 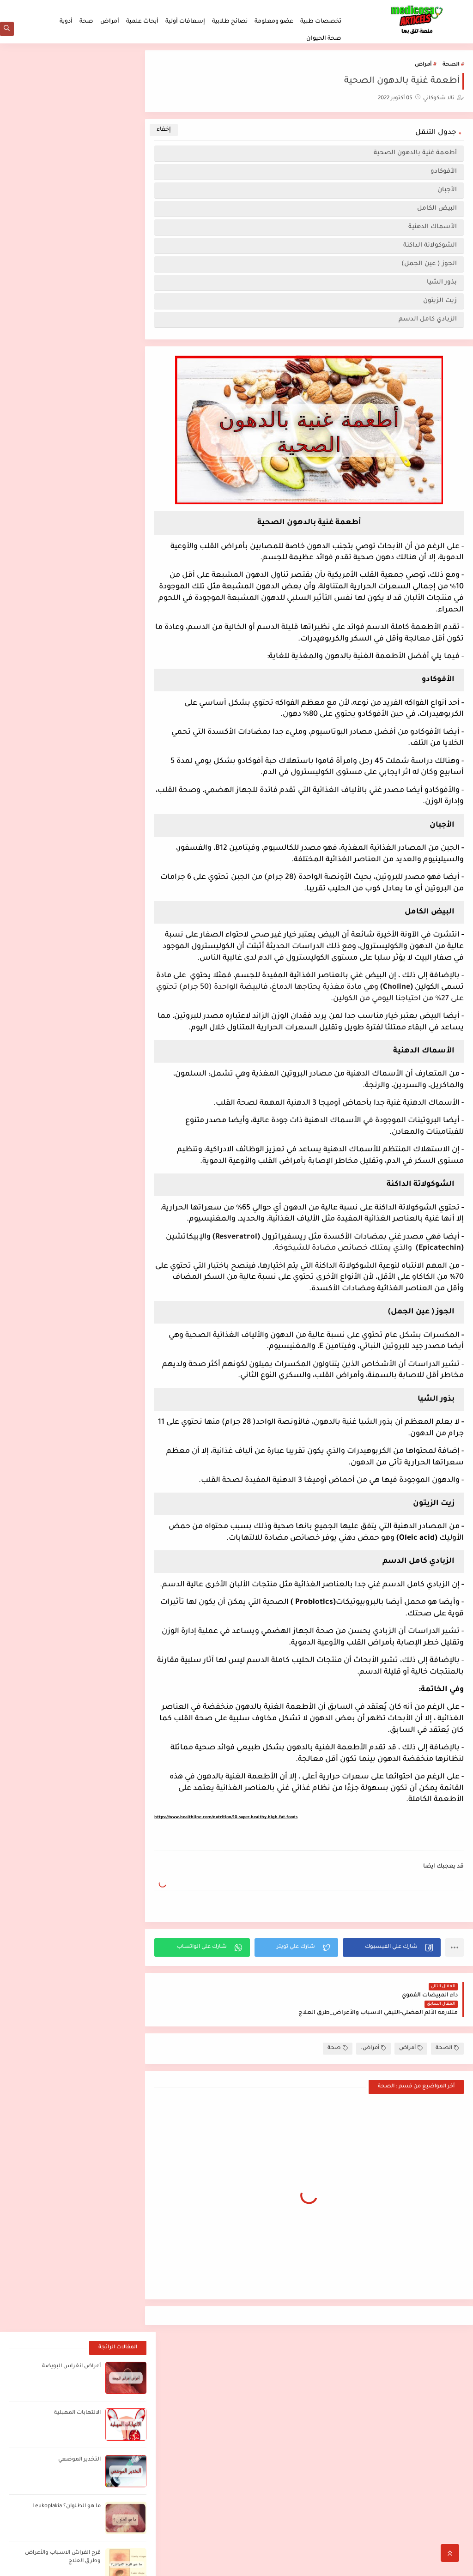 What do you see at coordinates (446, 191) in the screenshot?
I see `الأجبان` at bounding box center [446, 191].